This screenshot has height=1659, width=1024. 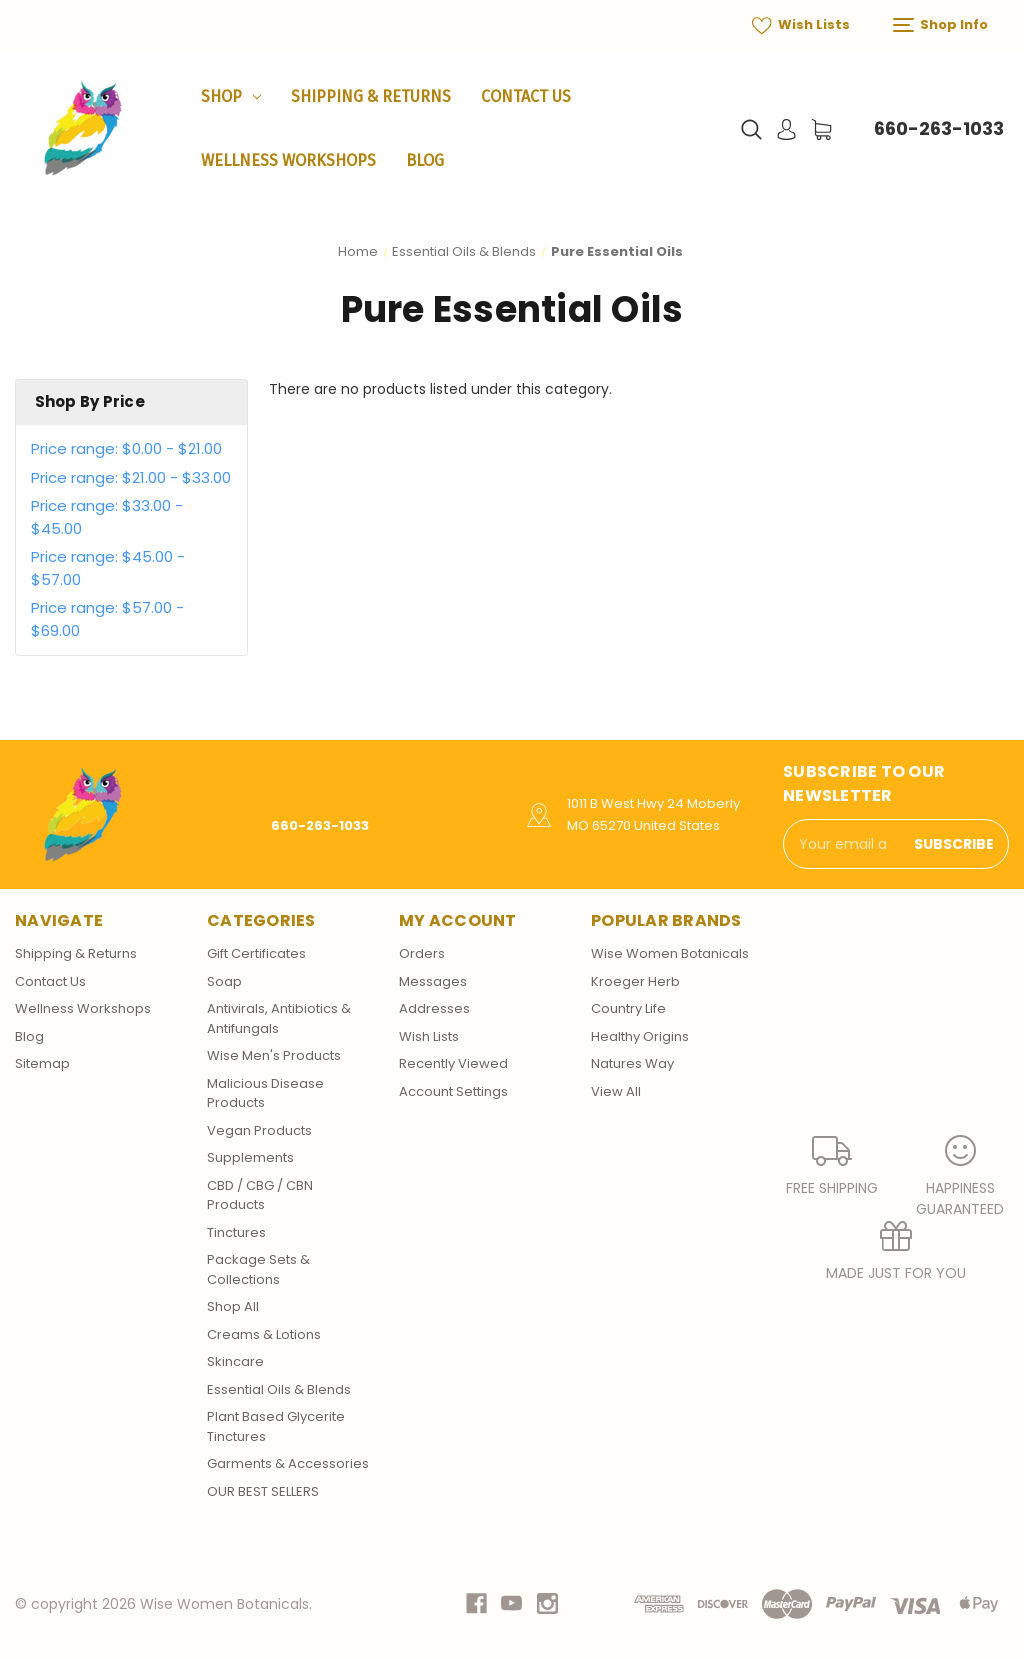 I want to click on Country Life, so click(x=628, y=1008).